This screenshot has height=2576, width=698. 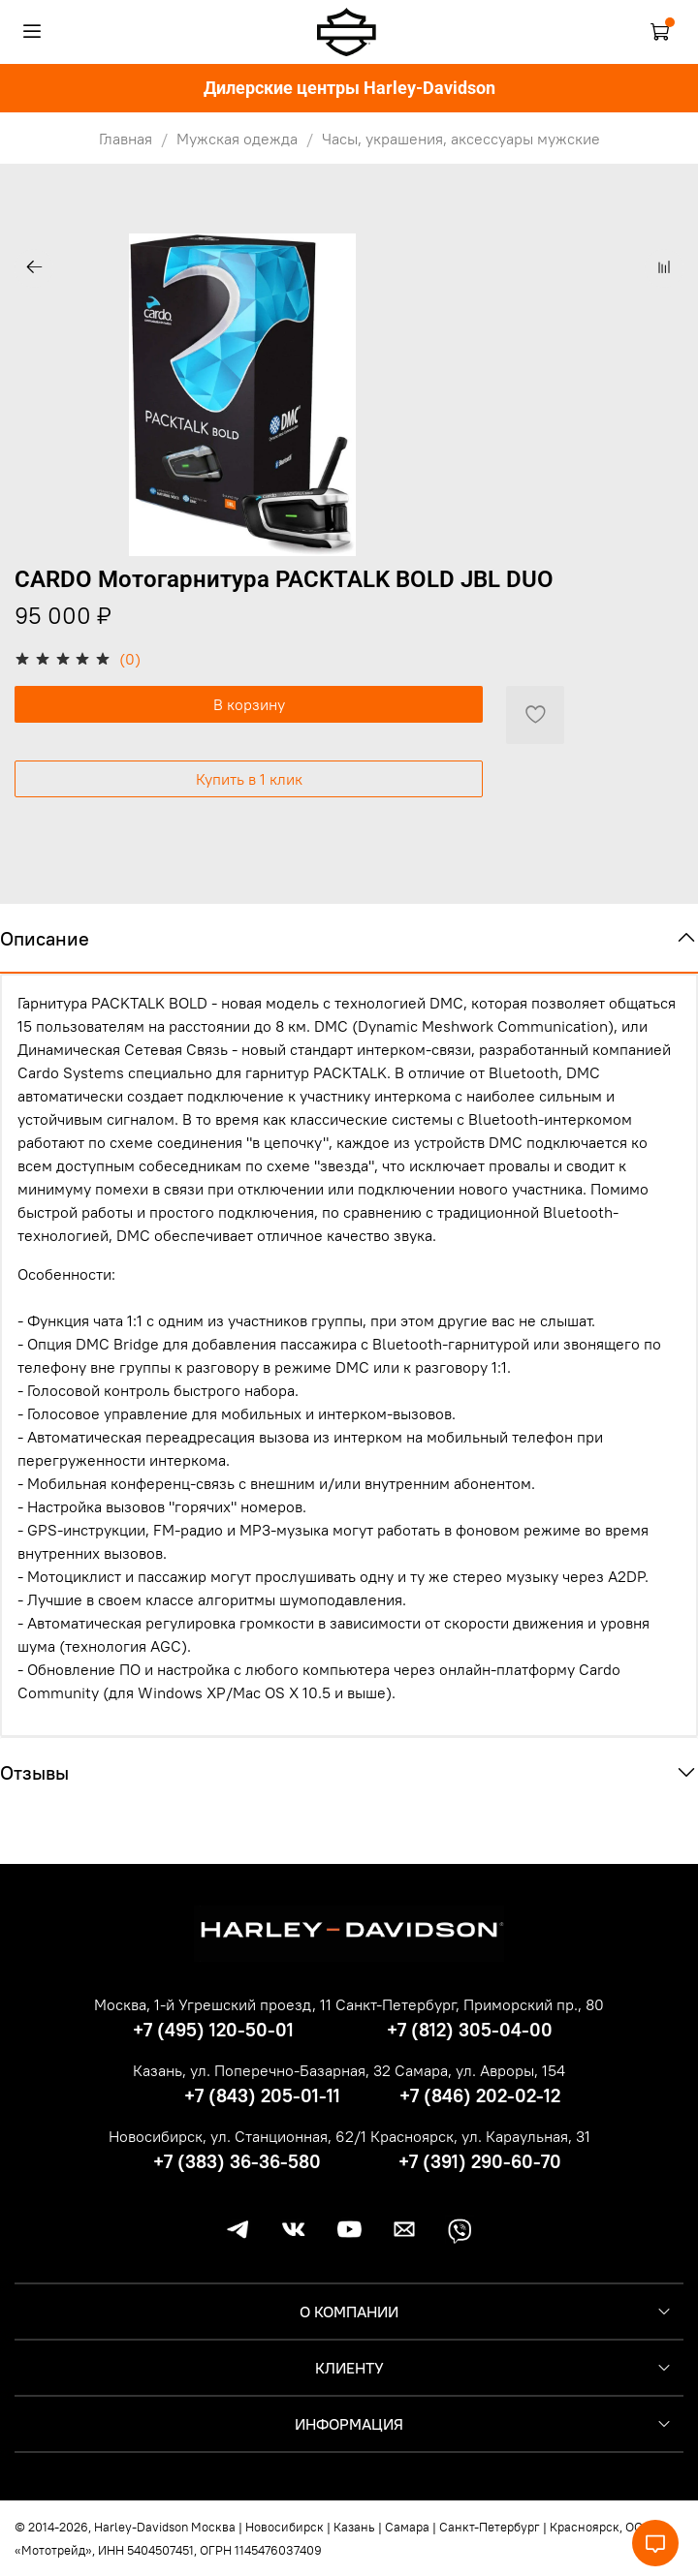 What do you see at coordinates (237, 138) in the screenshot?
I see `Мужская одежда` at bounding box center [237, 138].